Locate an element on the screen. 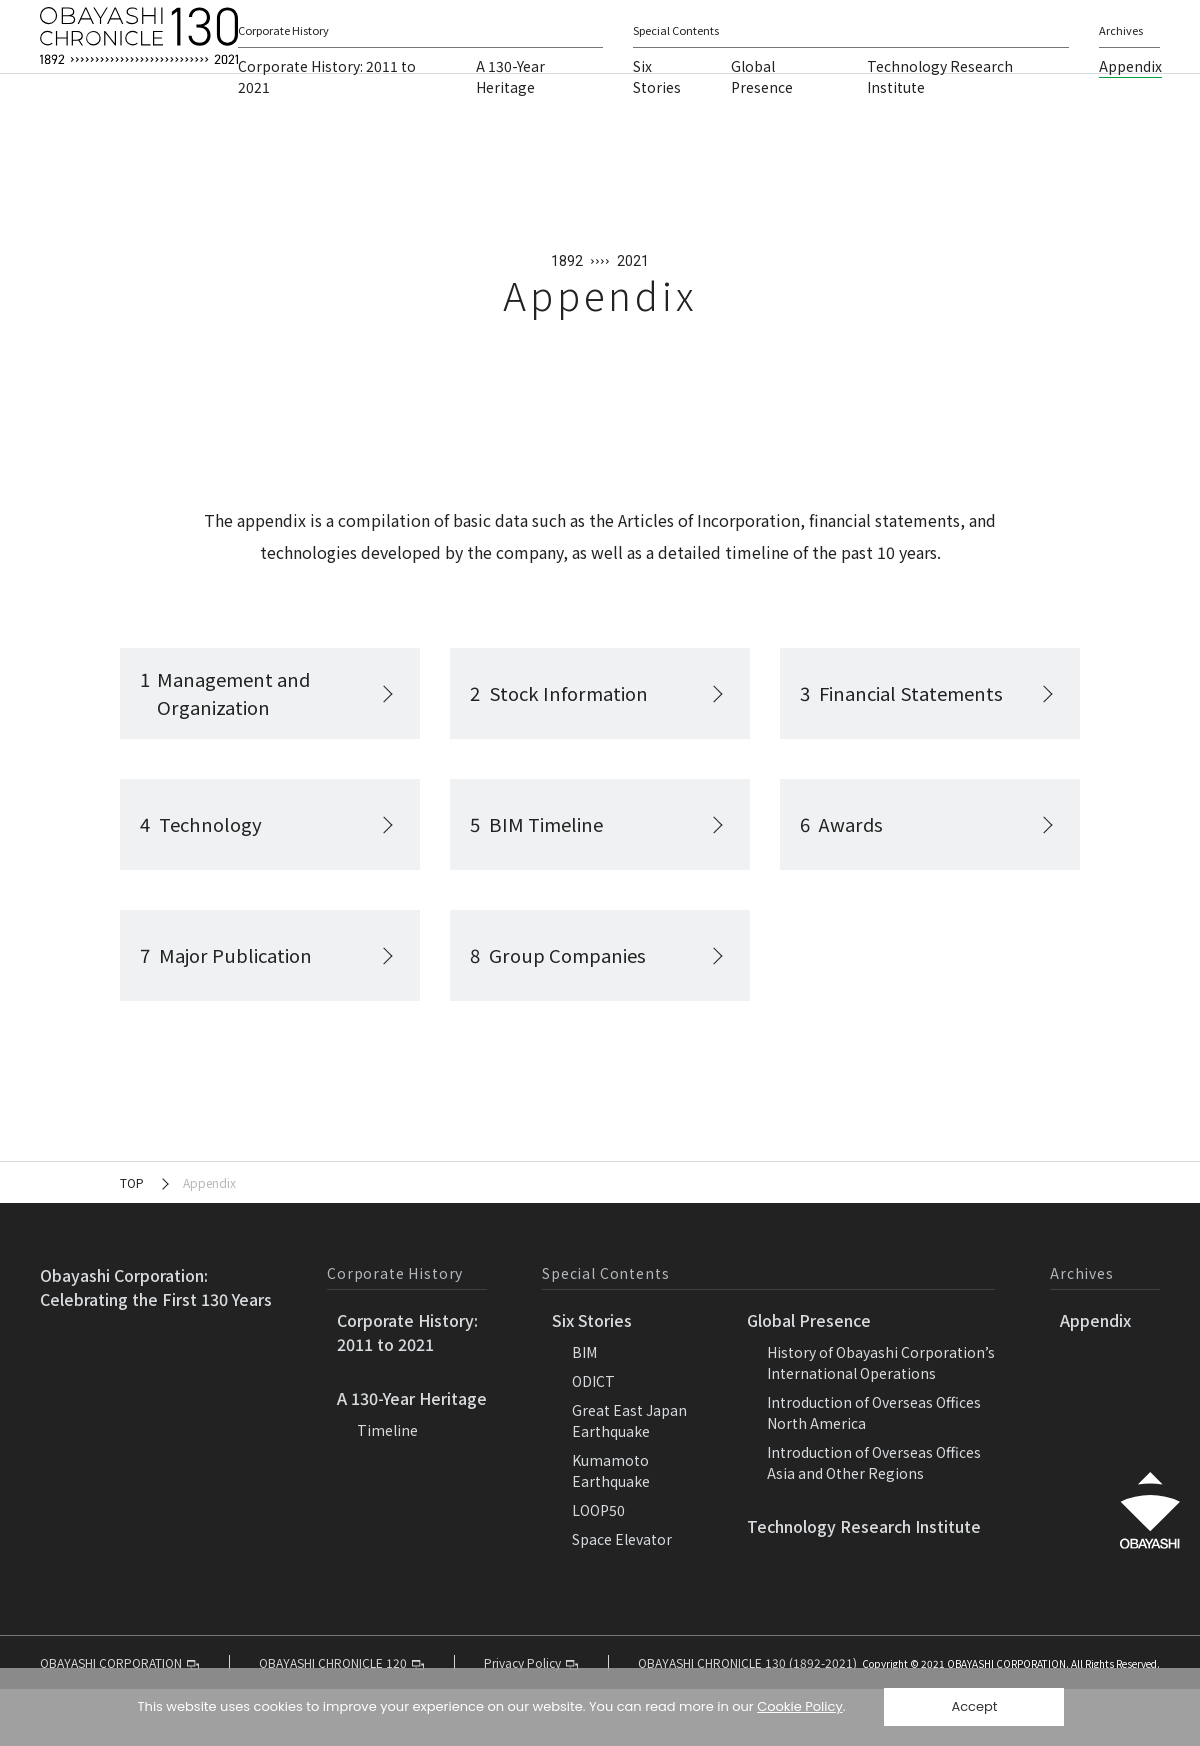 This screenshot has width=1200, height=1746. Timeline is located at coordinates (387, 1487).